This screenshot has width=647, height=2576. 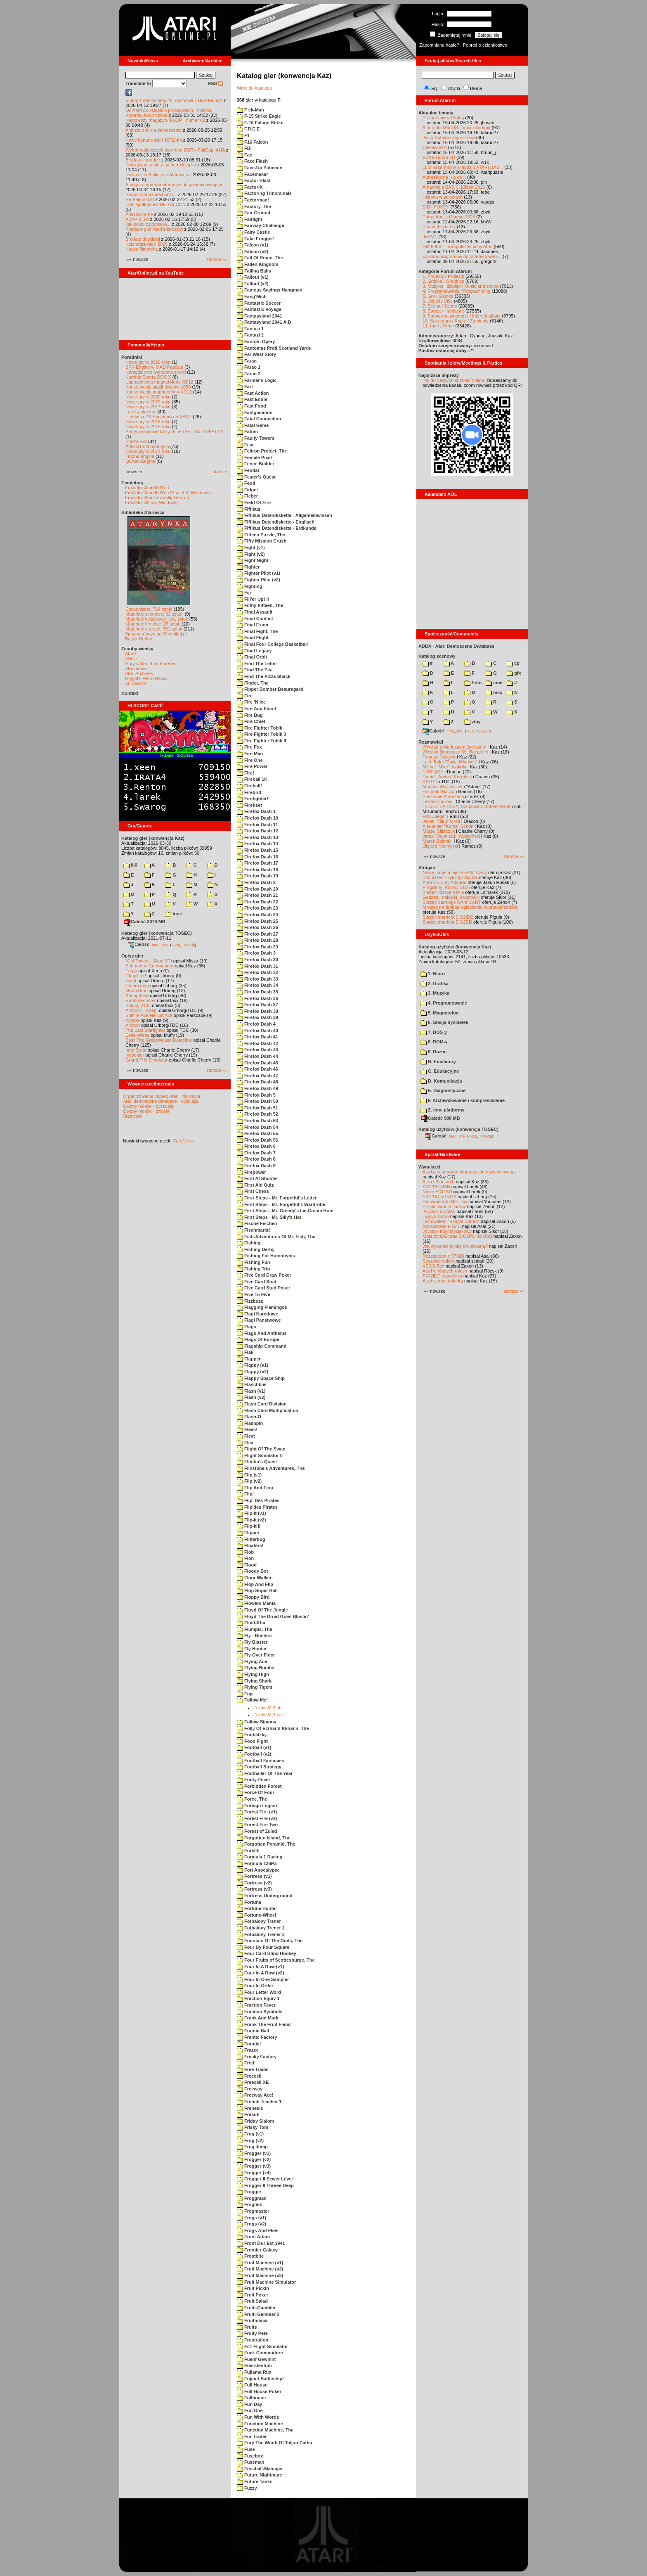 I want to click on F16 Falcon, so click(x=252, y=142).